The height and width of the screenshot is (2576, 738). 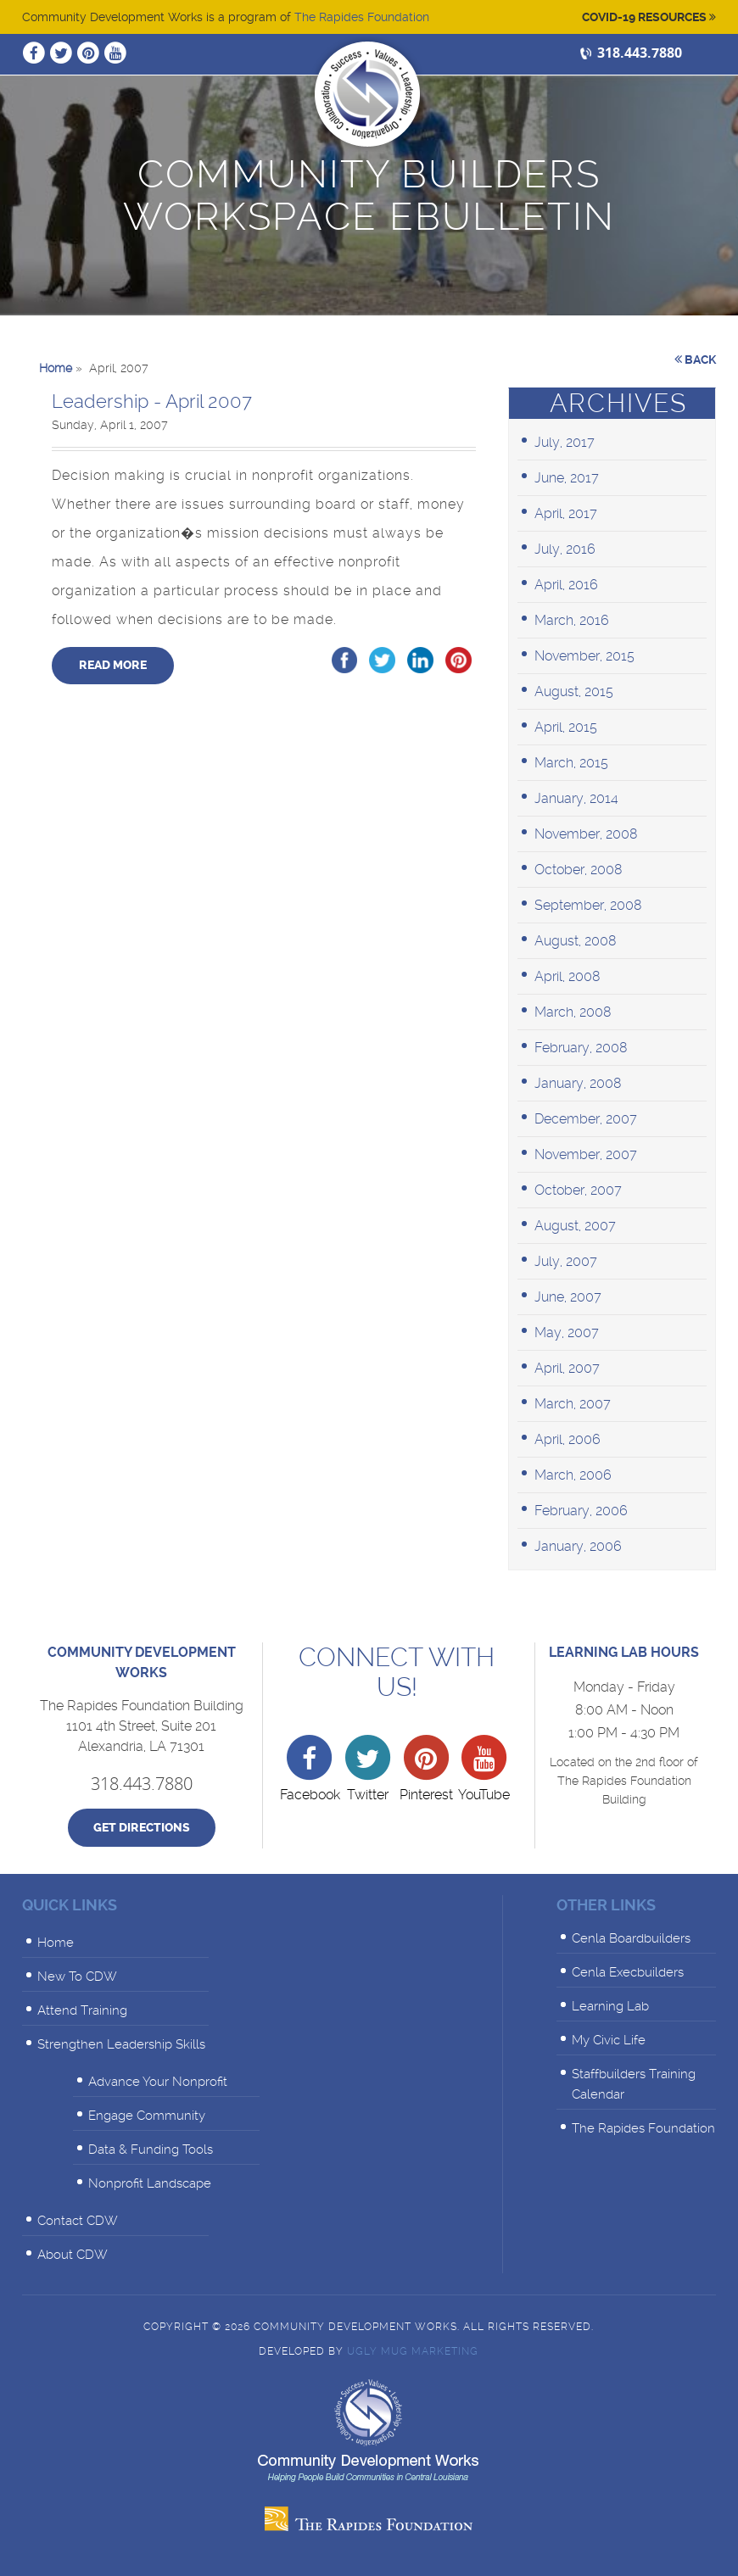 I want to click on Community Development Works, so click(x=367, y=94).